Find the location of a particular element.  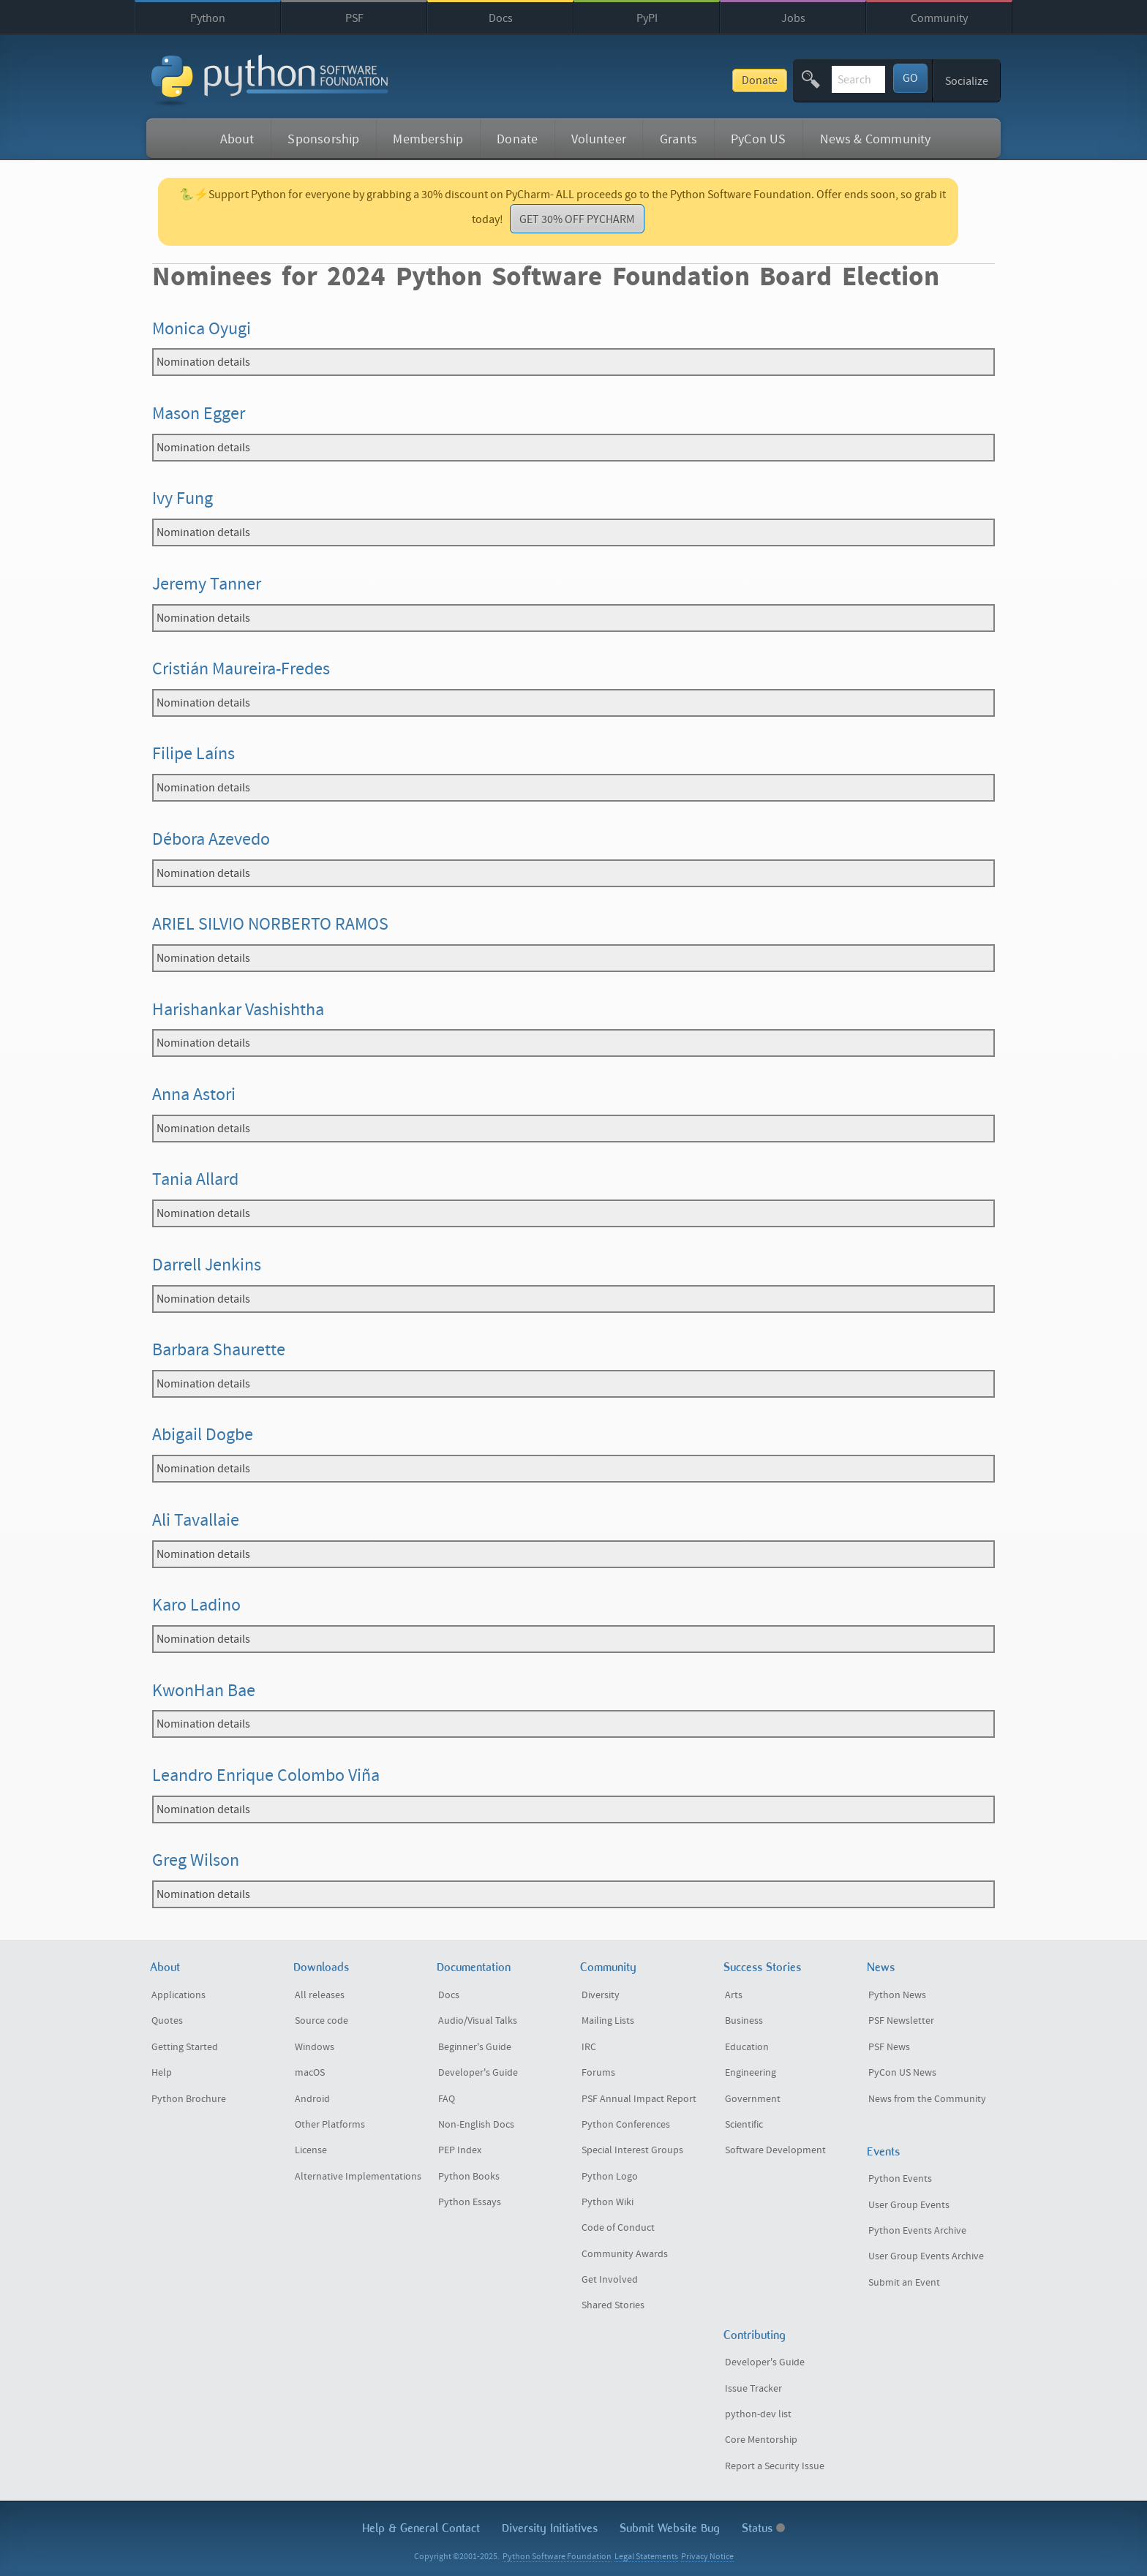

All releases is located at coordinates (320, 1995).